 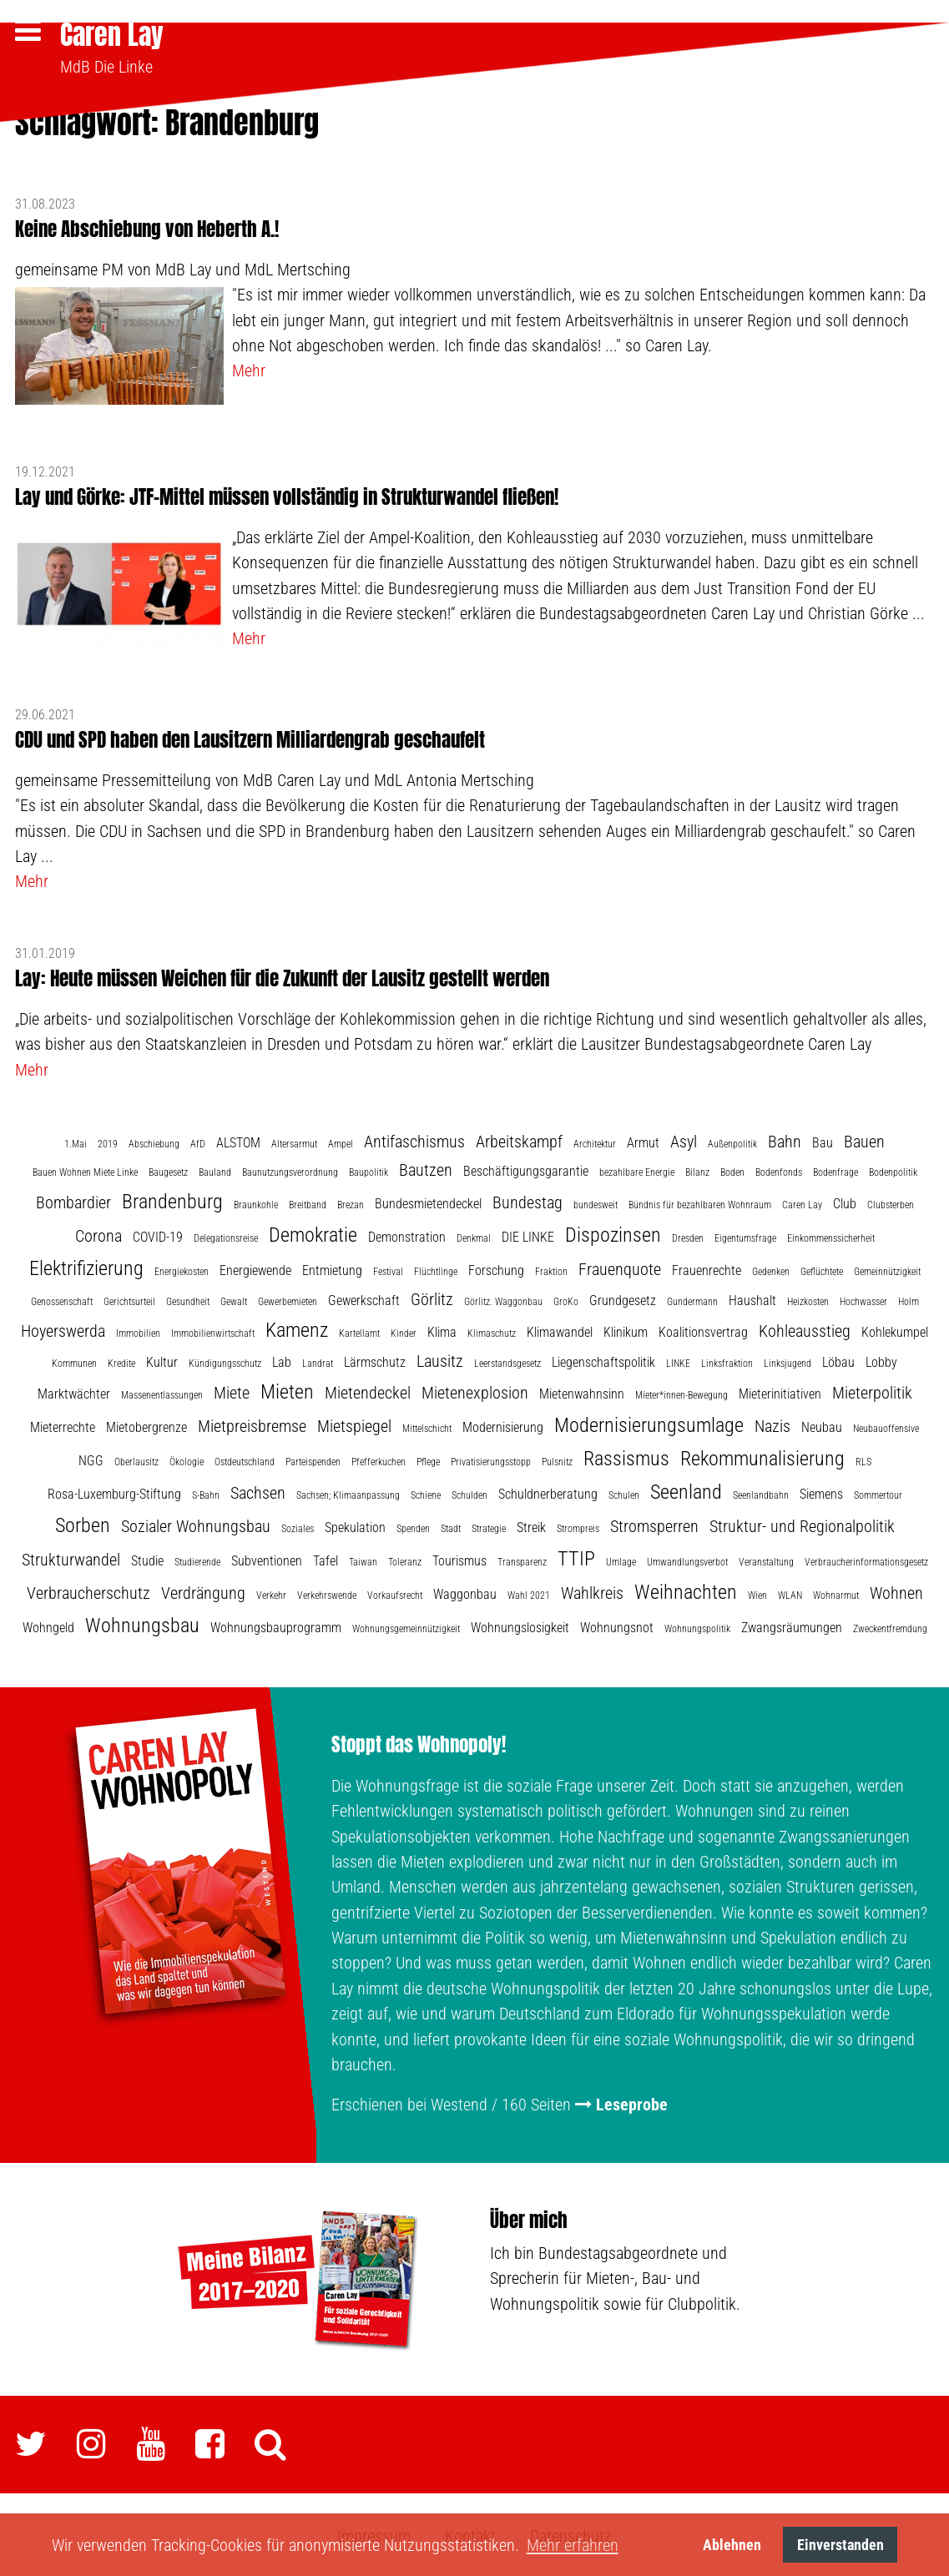 I want to click on S-Bahn, so click(x=206, y=1494).